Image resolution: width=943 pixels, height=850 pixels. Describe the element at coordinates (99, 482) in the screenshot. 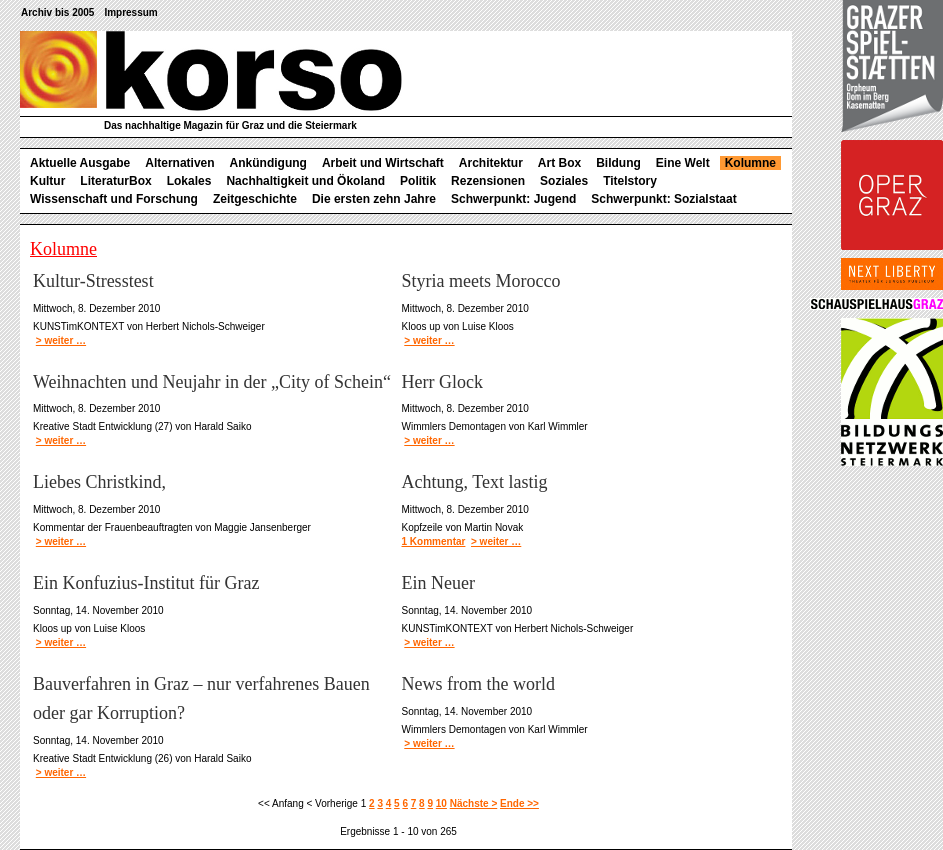

I see `Liebes Christkind,` at that location.